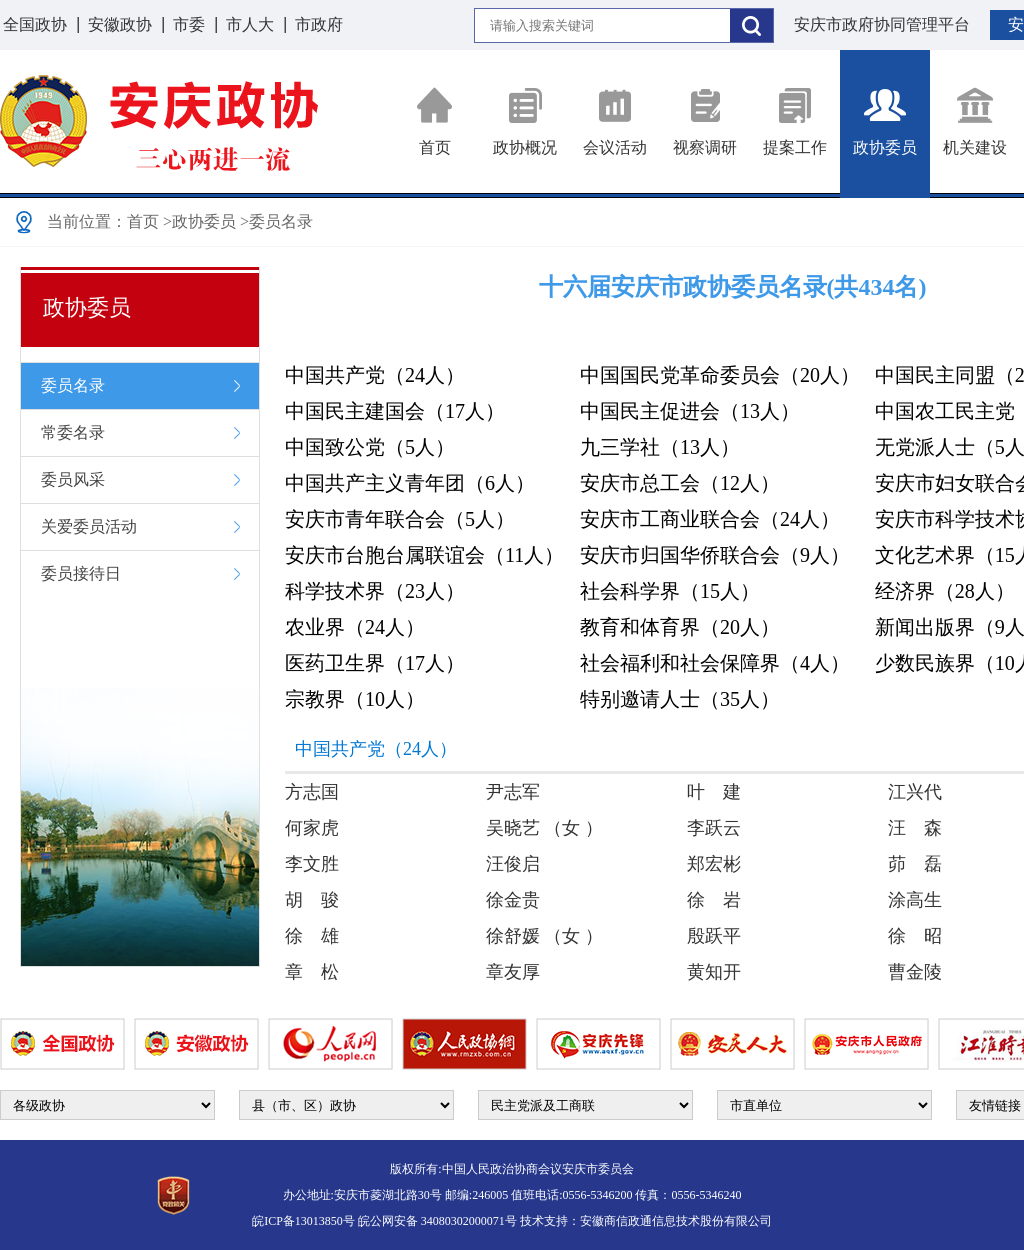  Describe the element at coordinates (710, 519) in the screenshot. I see `安庆市工商业联合会（24人）` at that location.